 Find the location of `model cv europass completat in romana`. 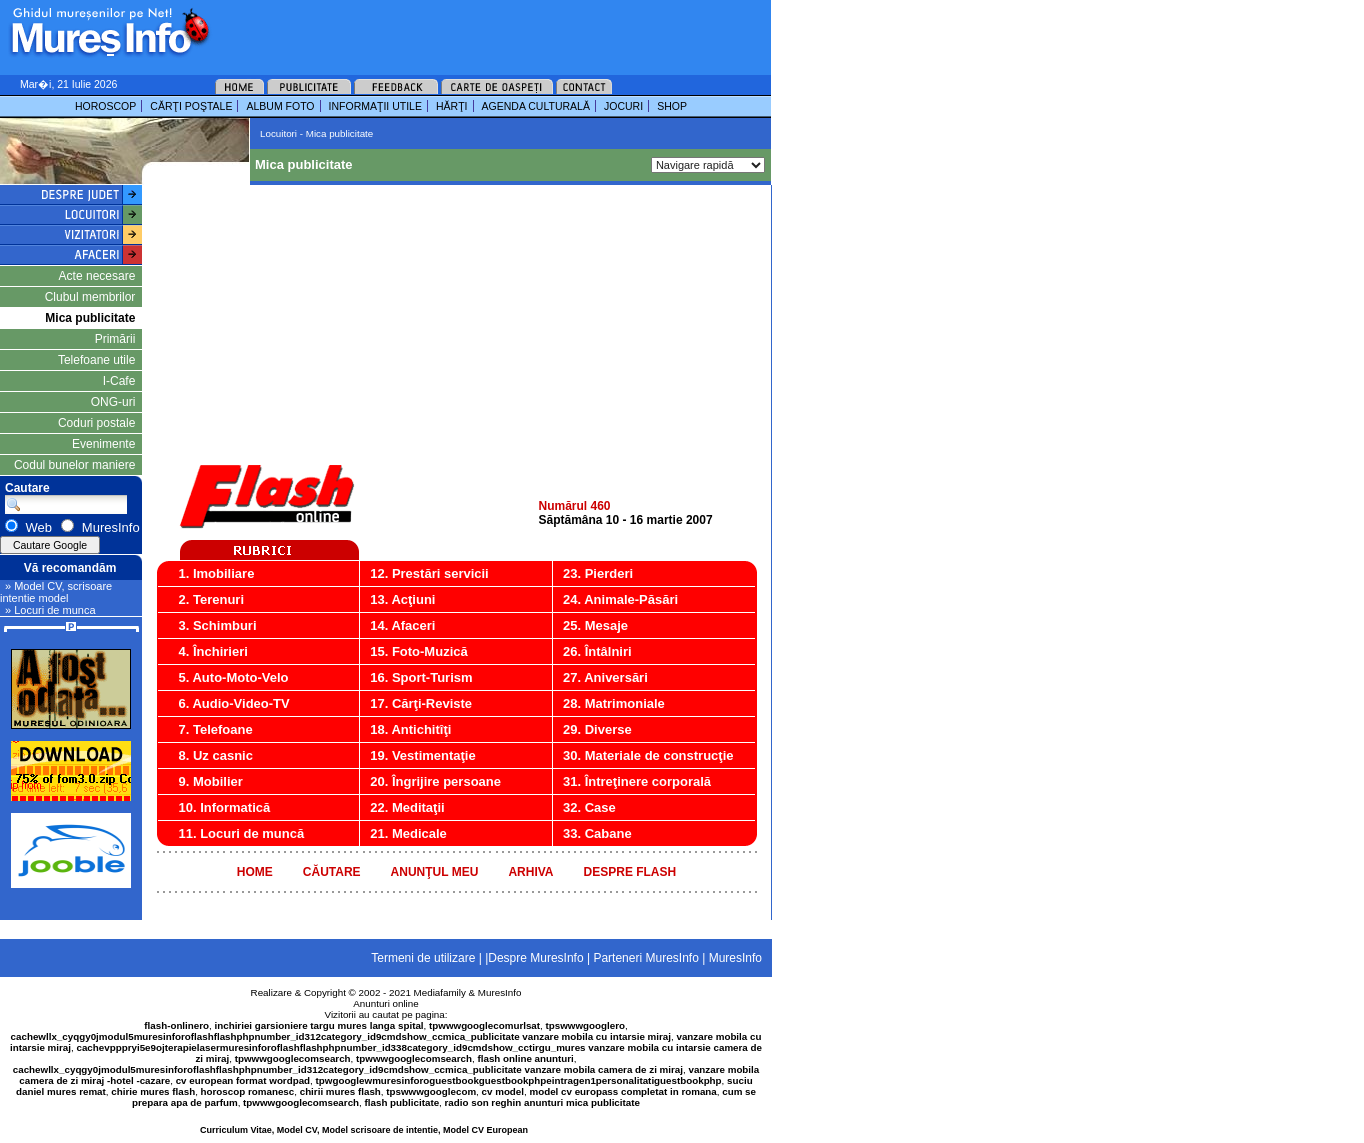

model cv europass completat in romana is located at coordinates (622, 1091).